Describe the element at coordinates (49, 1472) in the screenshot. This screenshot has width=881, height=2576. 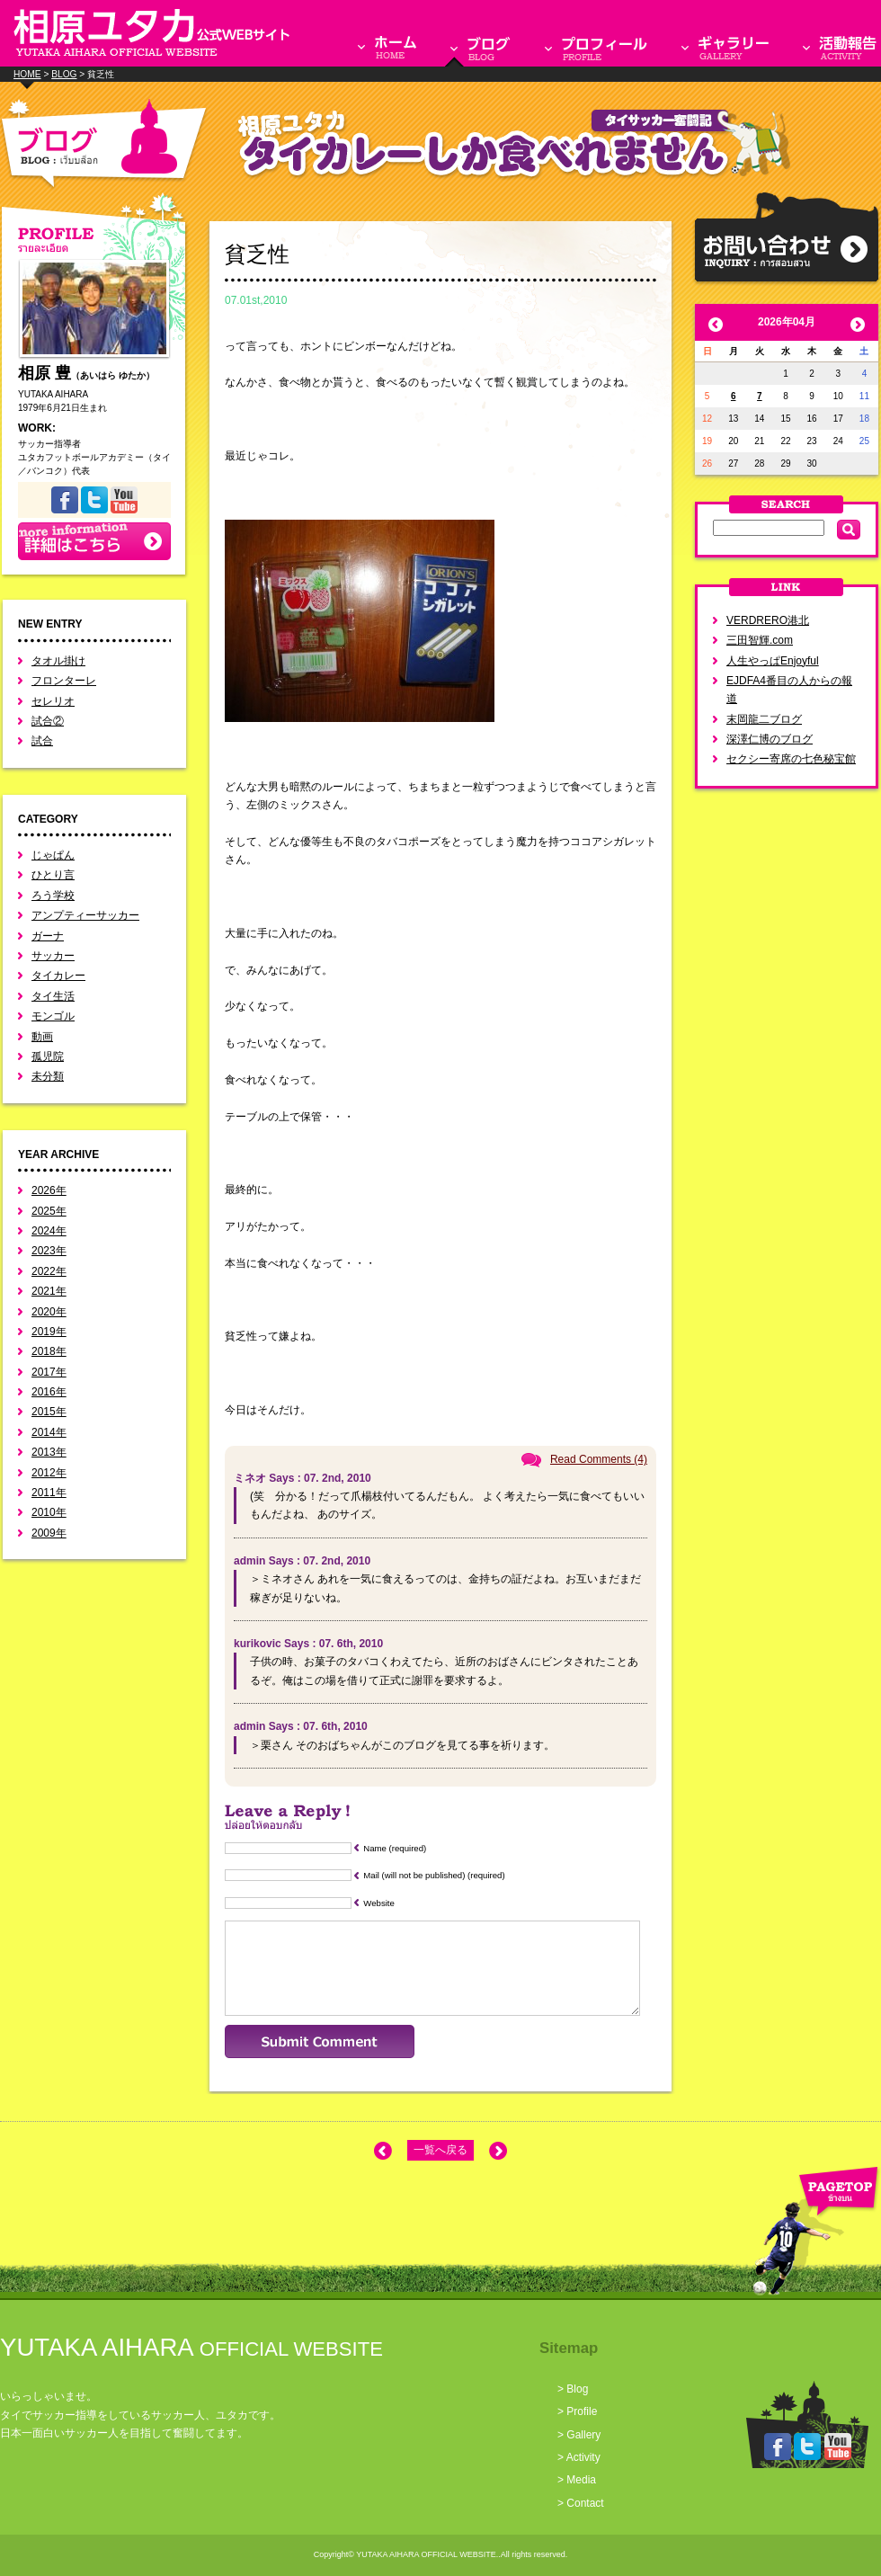
I see `2012年` at that location.